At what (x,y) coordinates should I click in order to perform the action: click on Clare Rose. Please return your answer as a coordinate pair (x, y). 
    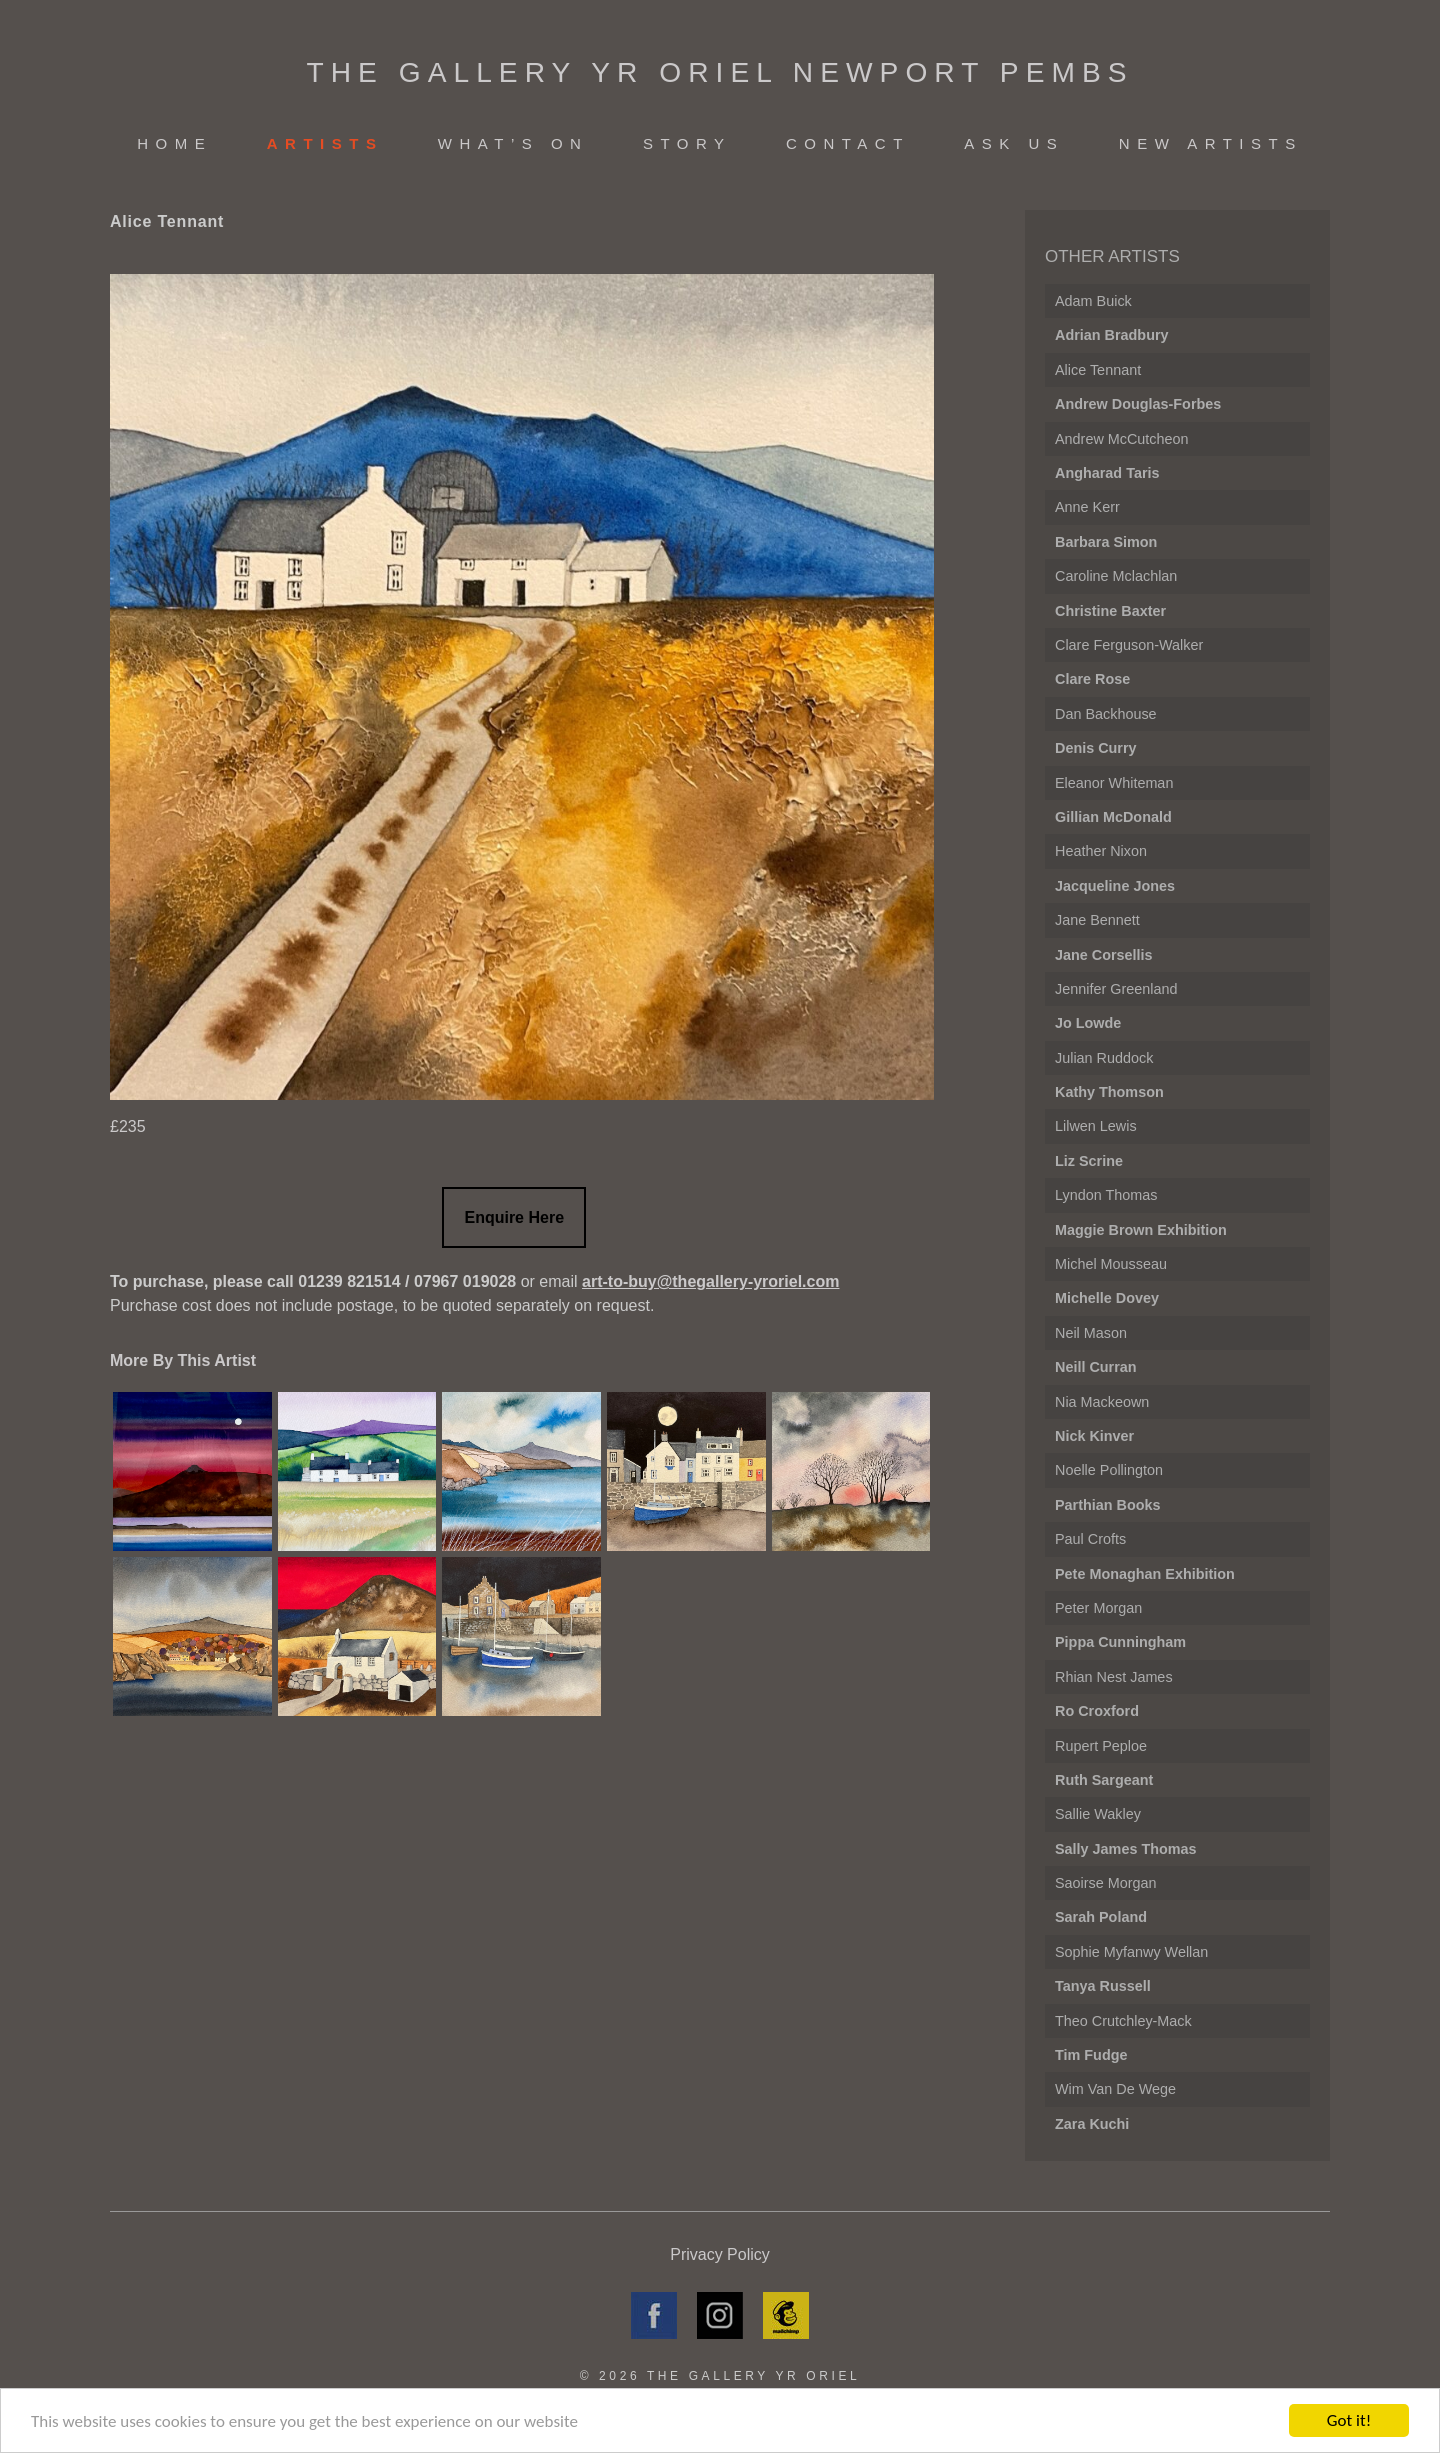
    Looking at the image, I should click on (1092, 679).